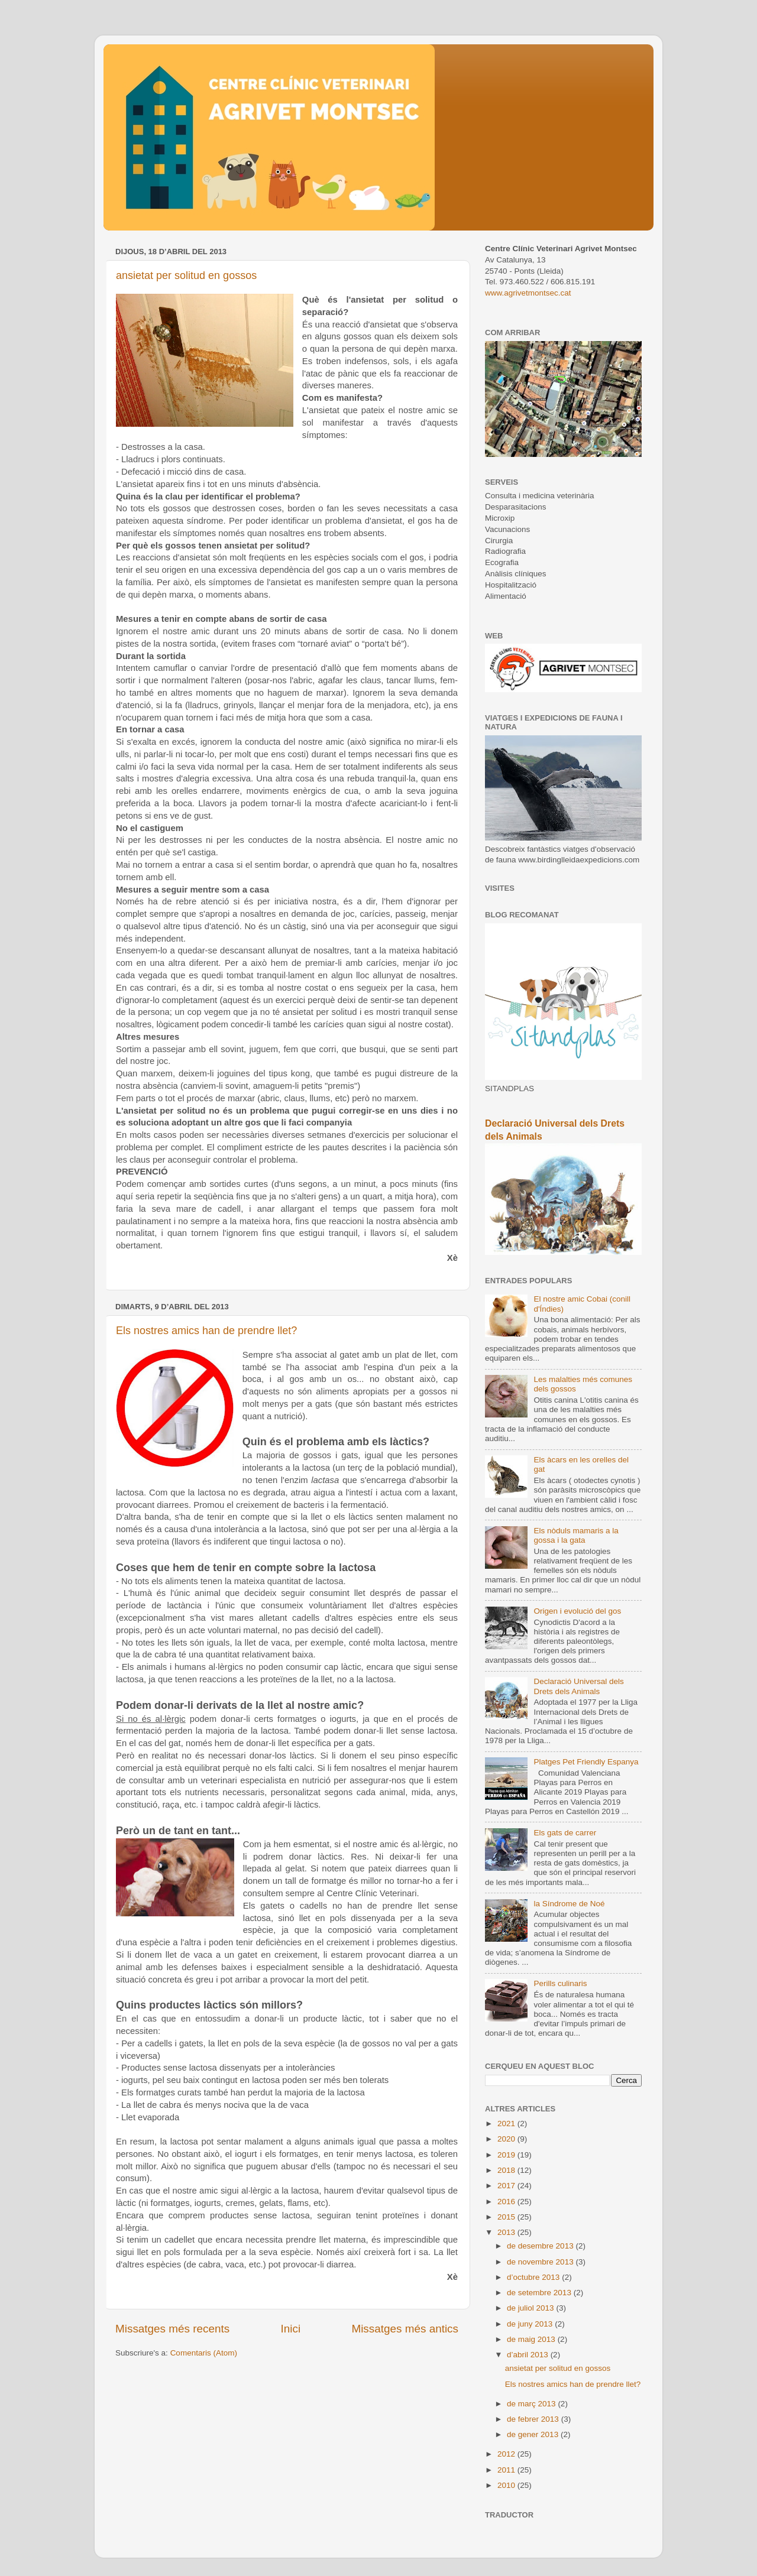  What do you see at coordinates (534, 2434) in the screenshot?
I see `de gener 2013` at bounding box center [534, 2434].